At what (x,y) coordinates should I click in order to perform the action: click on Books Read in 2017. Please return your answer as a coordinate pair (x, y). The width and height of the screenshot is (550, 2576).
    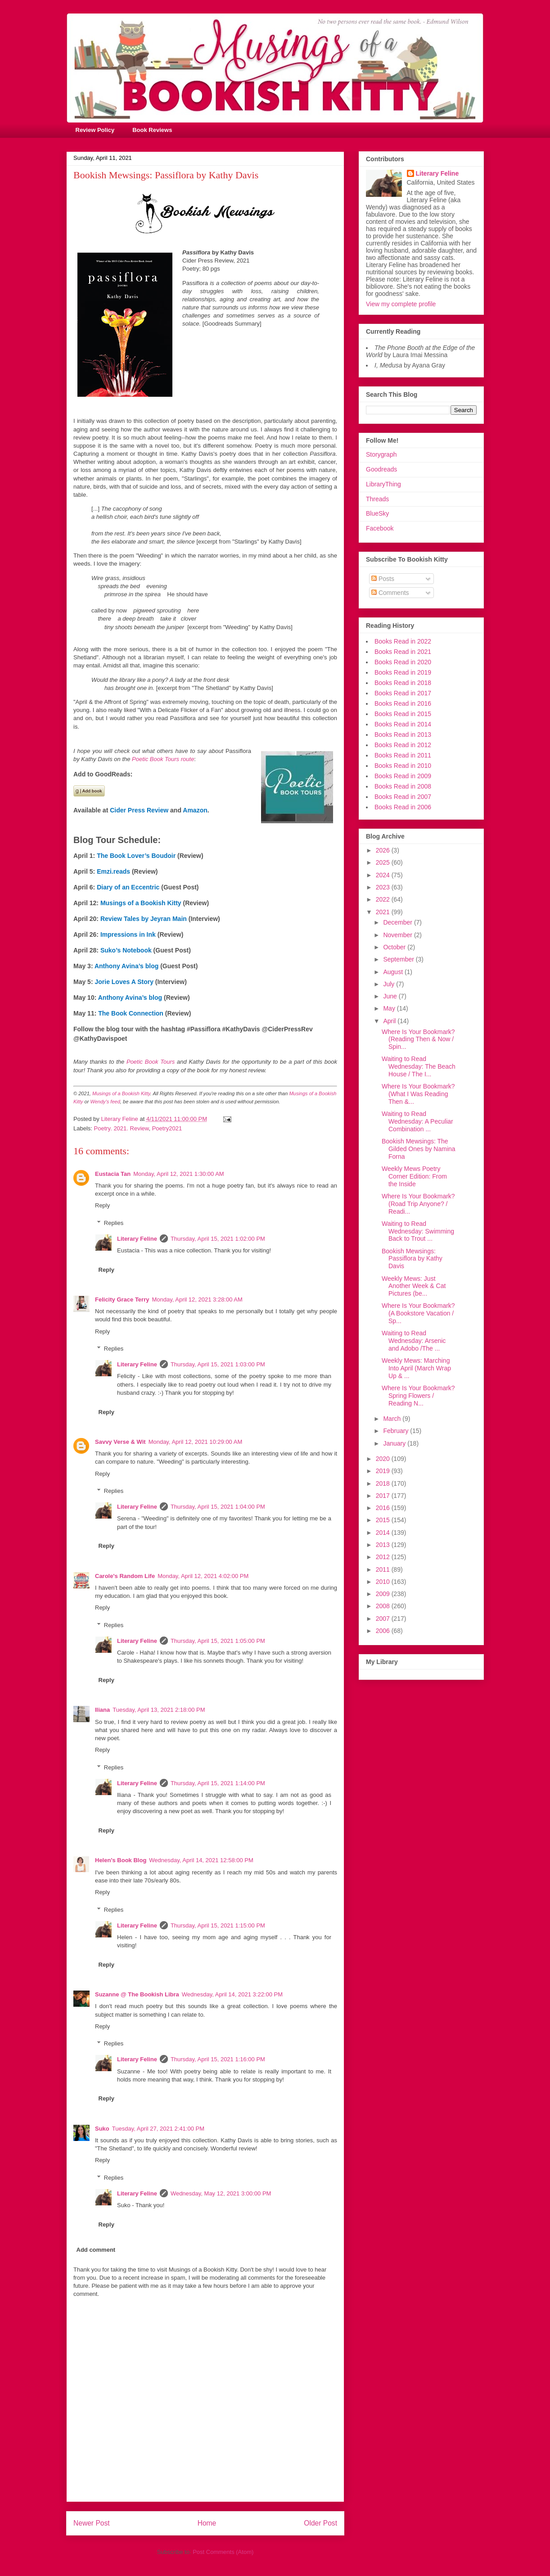
    Looking at the image, I should click on (402, 693).